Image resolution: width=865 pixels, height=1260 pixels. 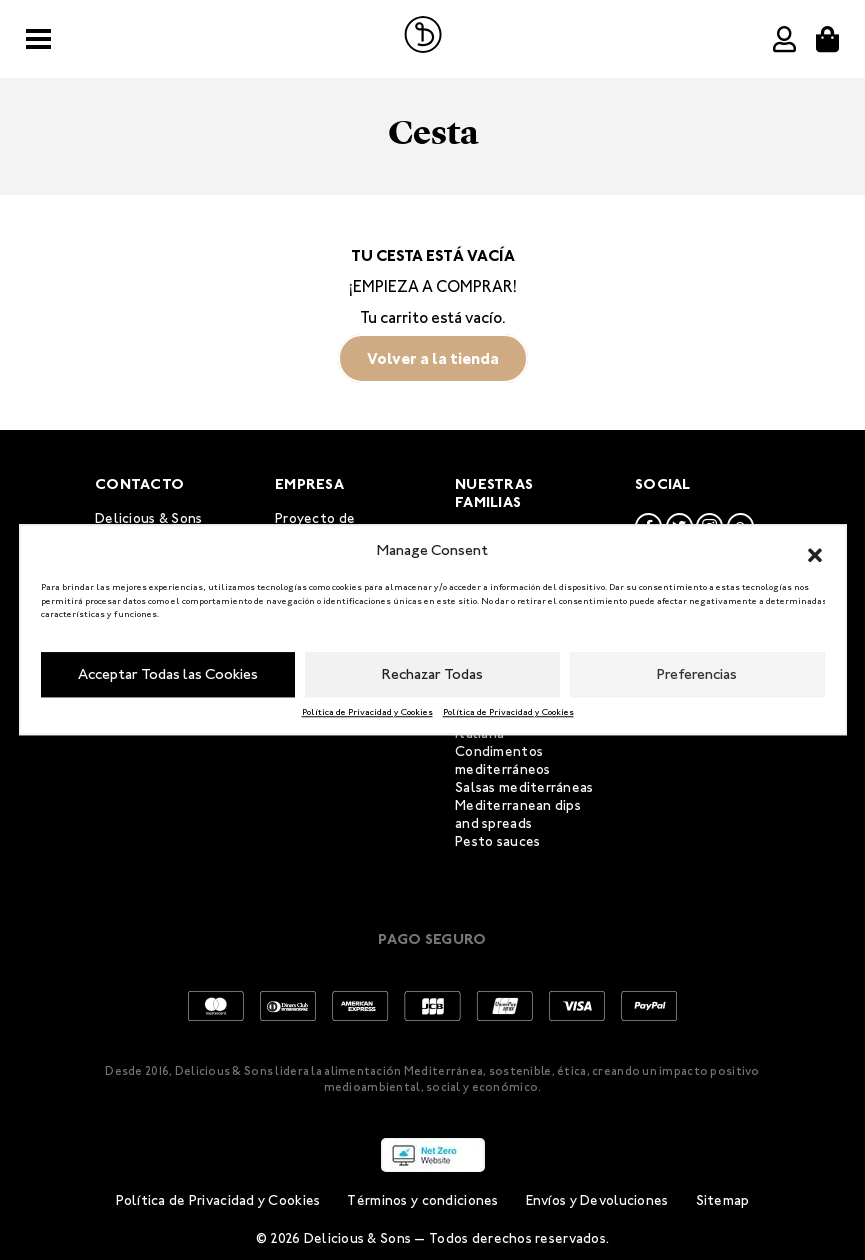 What do you see at coordinates (524, 787) in the screenshot?
I see `Salsas mediterráneas` at bounding box center [524, 787].